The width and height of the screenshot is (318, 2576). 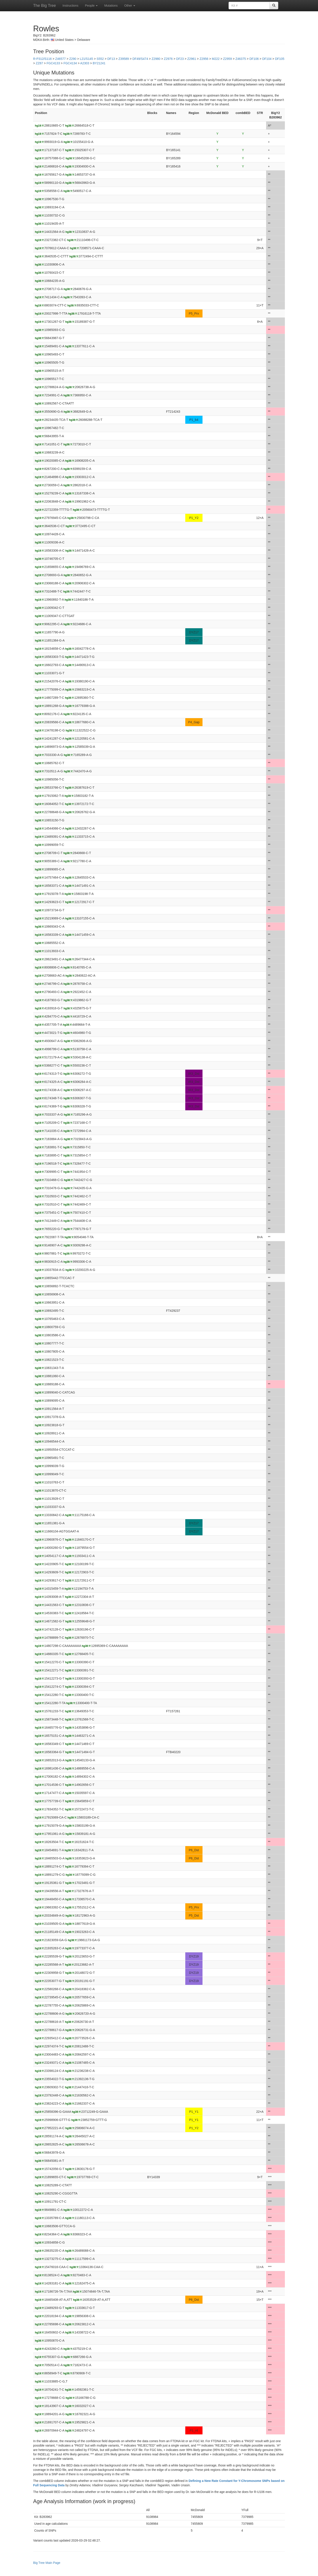 What do you see at coordinates (39, 63) in the screenshot?
I see `ZZ87` at bounding box center [39, 63].